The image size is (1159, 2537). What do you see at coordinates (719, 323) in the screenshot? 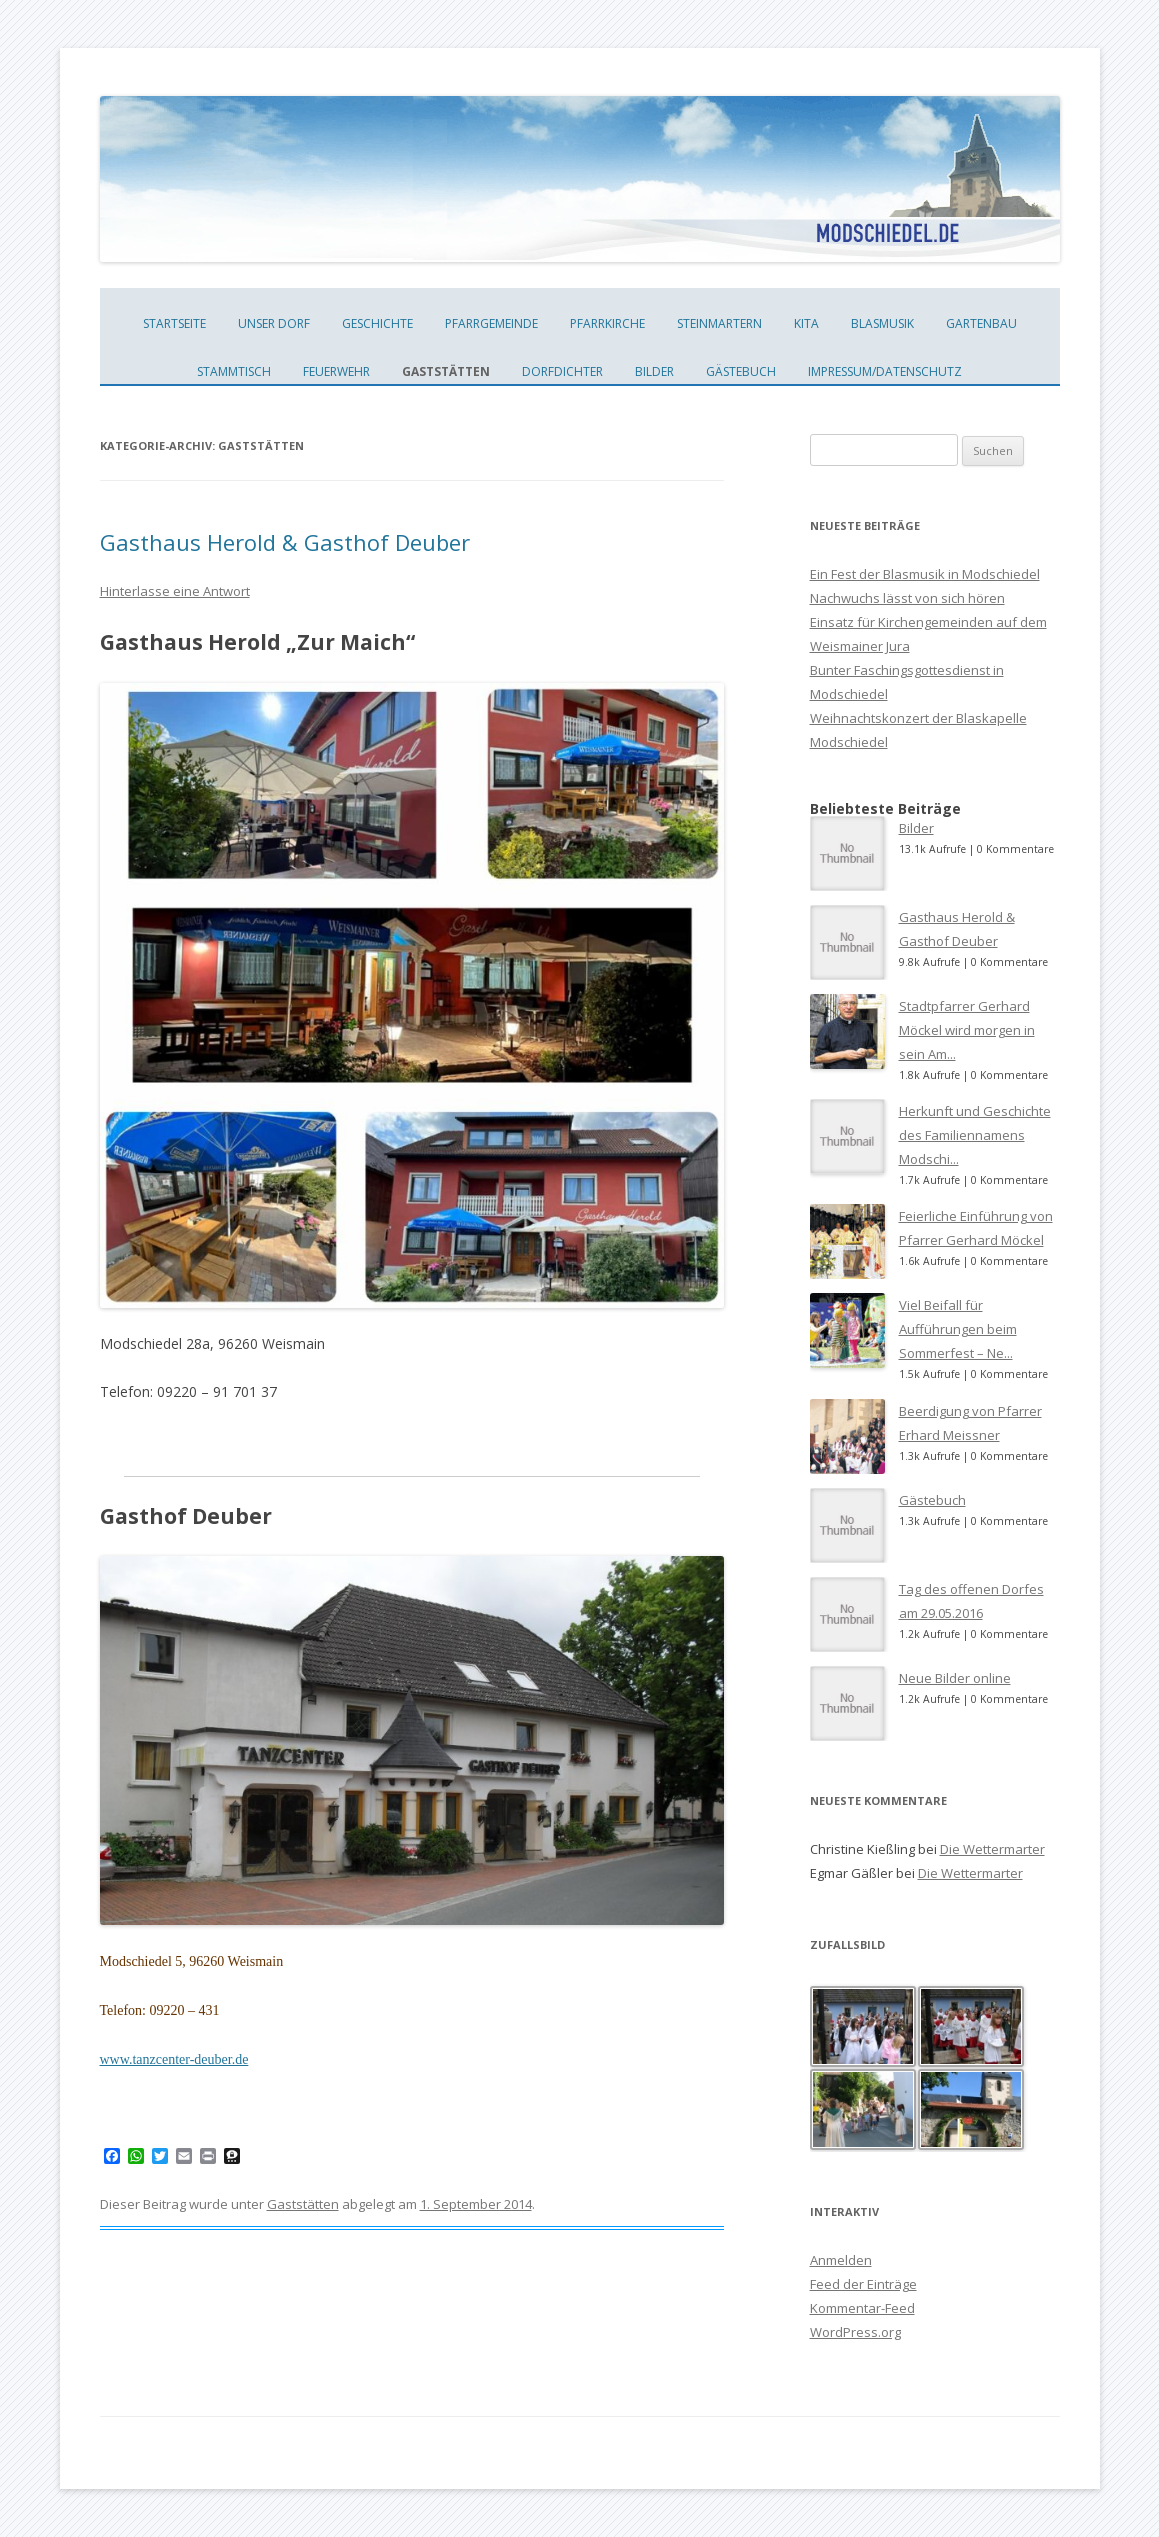
I see `Steinmartern` at bounding box center [719, 323].